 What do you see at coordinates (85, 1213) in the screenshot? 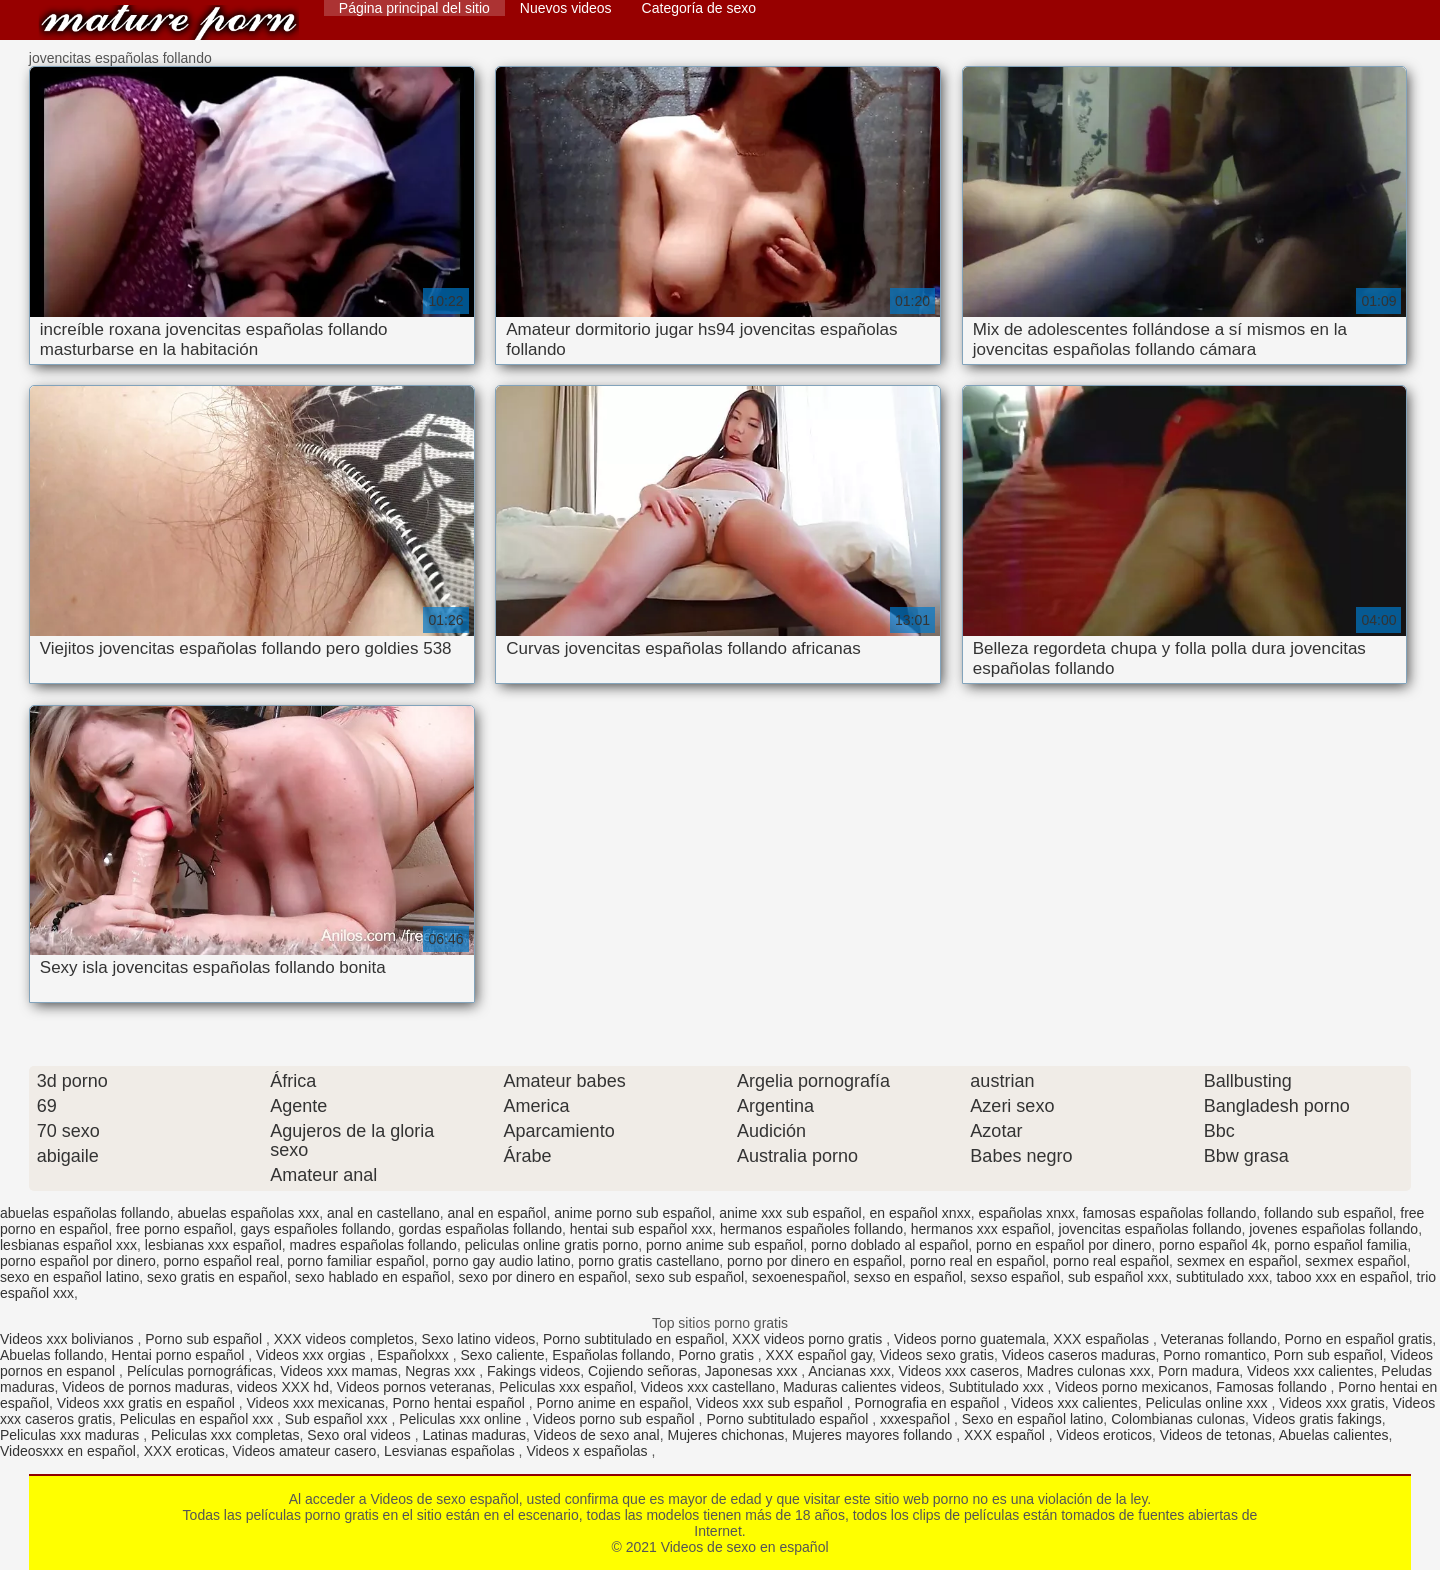
I see `abuelas españolas follando` at bounding box center [85, 1213].